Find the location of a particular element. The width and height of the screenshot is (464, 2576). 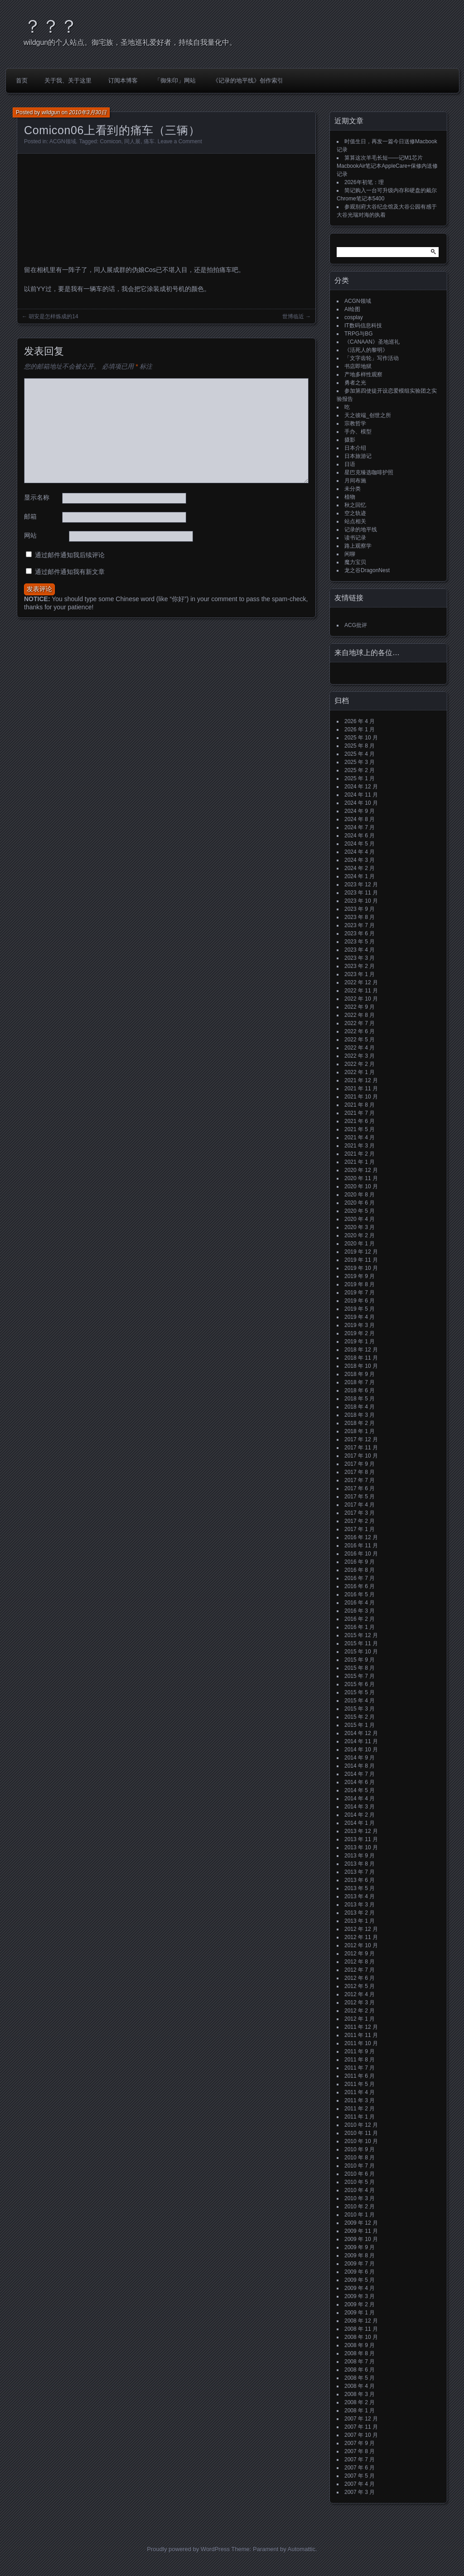

龙之谷DragonNest is located at coordinates (367, 570).